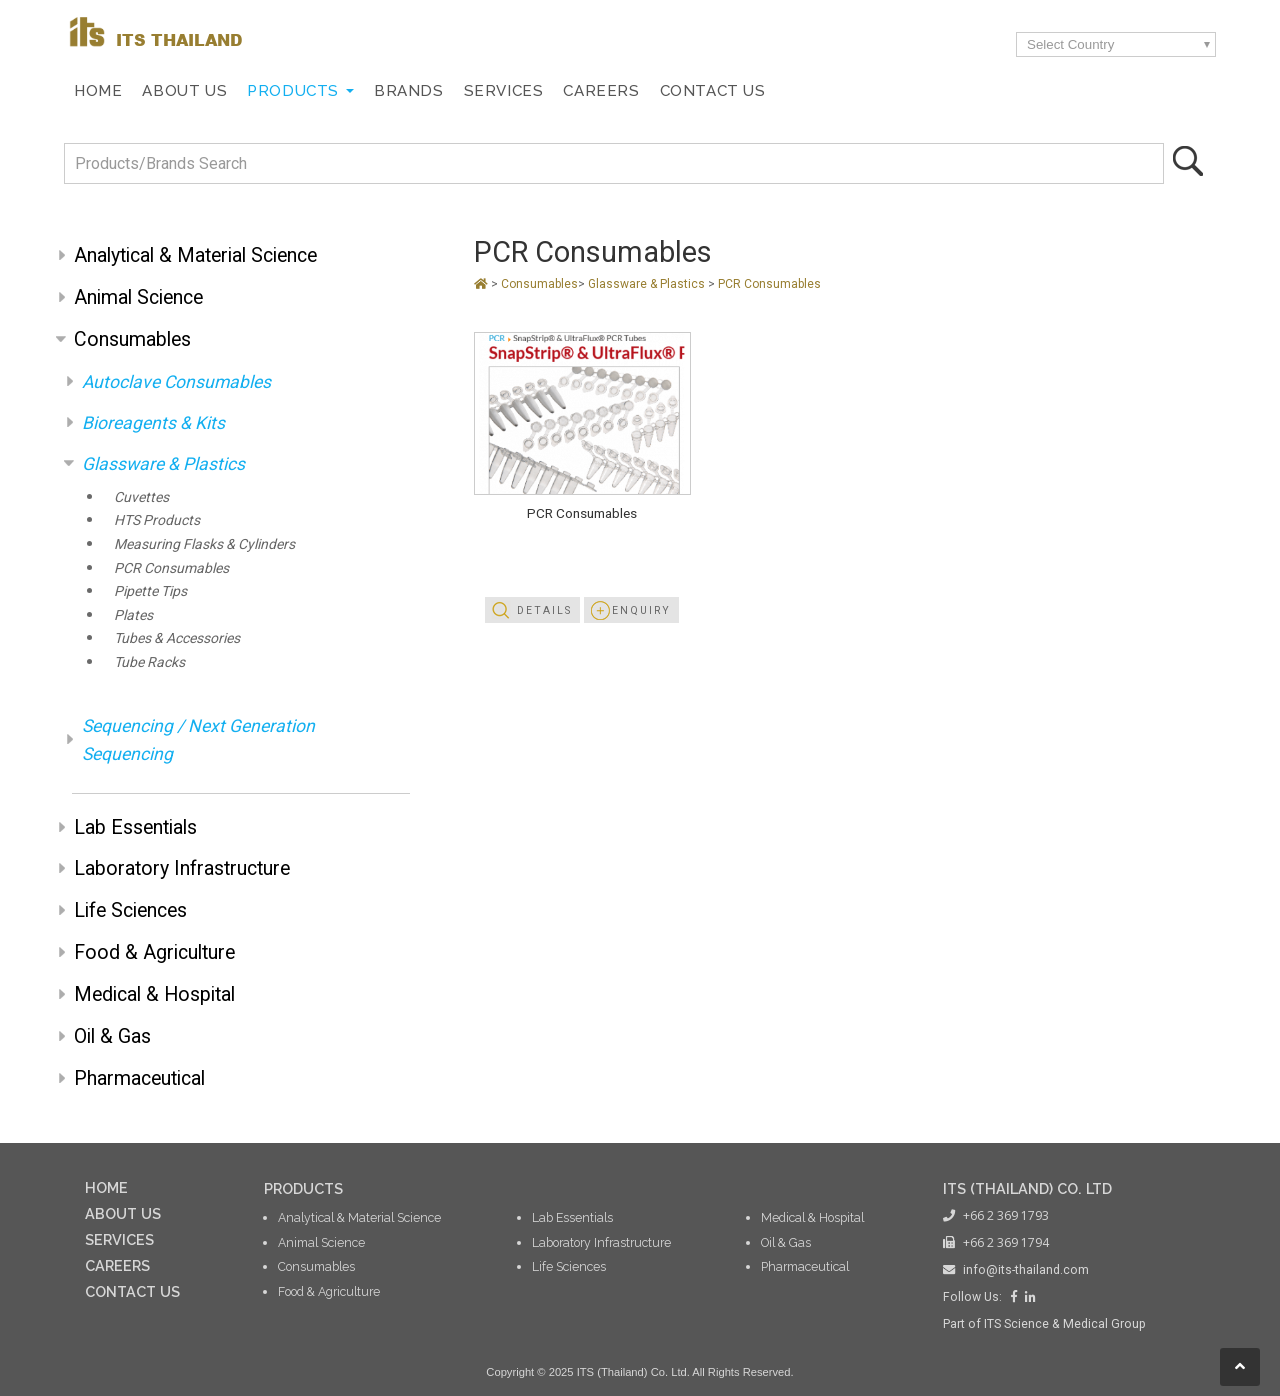 The width and height of the screenshot is (1280, 1396). What do you see at coordinates (135, 827) in the screenshot?
I see `Lab Essentials` at bounding box center [135, 827].